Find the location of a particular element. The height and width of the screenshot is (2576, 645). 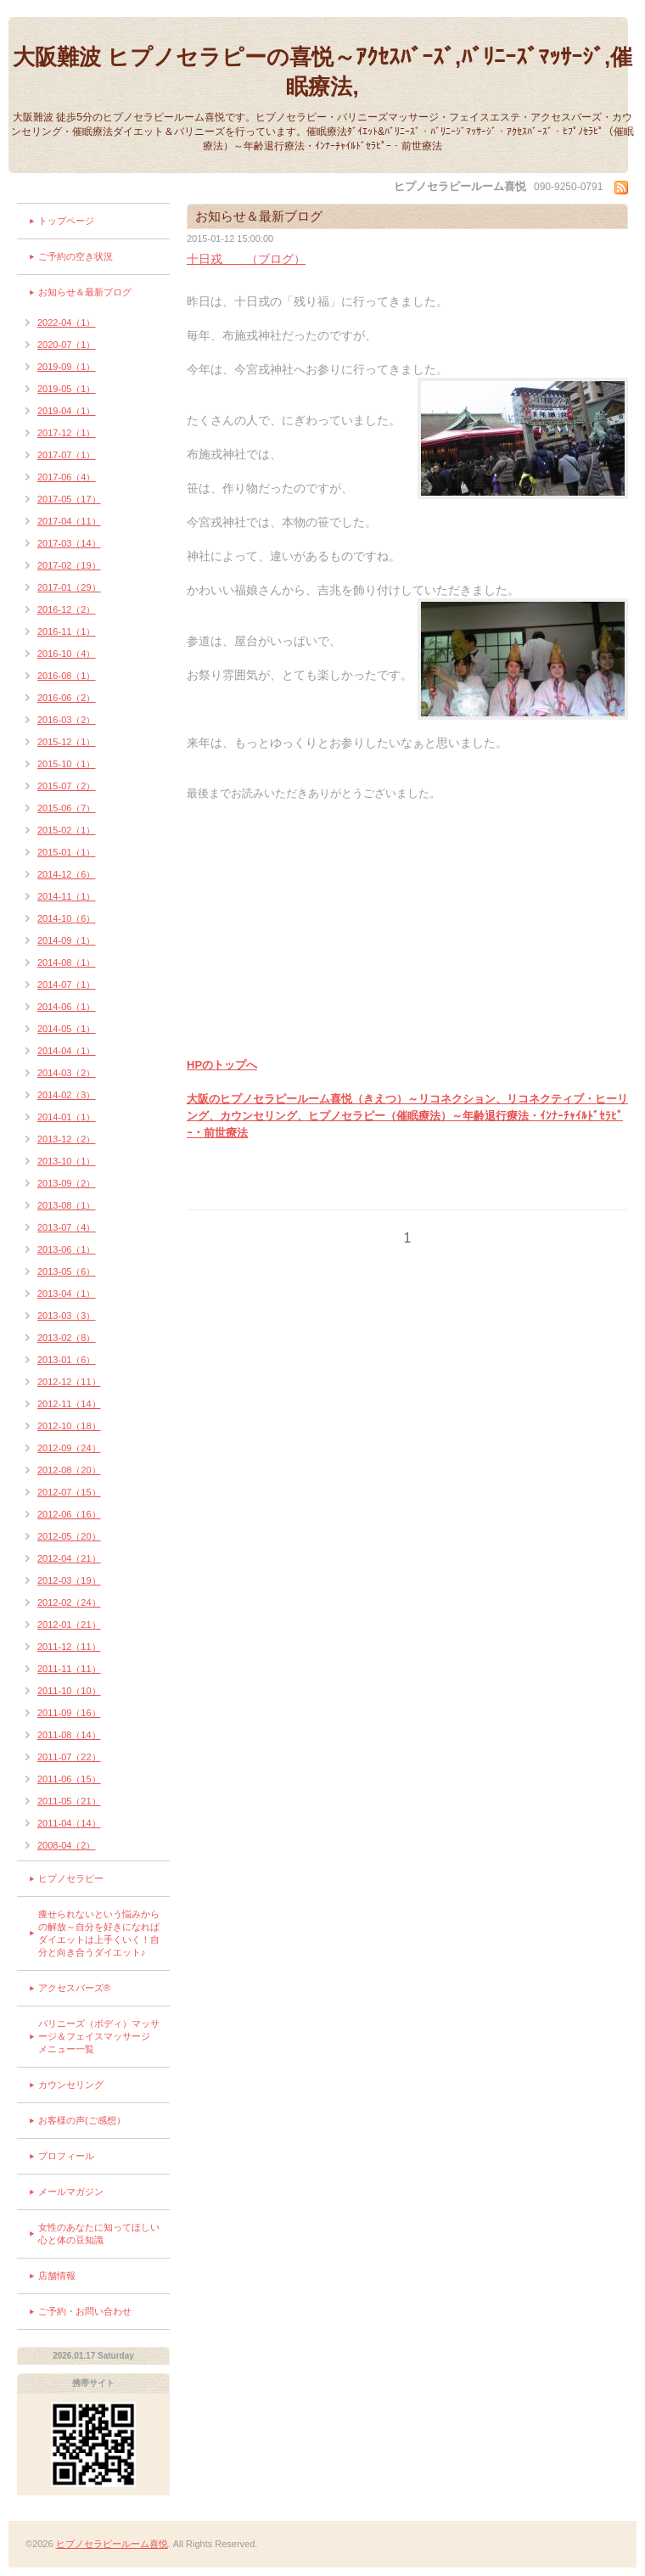

2017-05（17） is located at coordinates (69, 499).